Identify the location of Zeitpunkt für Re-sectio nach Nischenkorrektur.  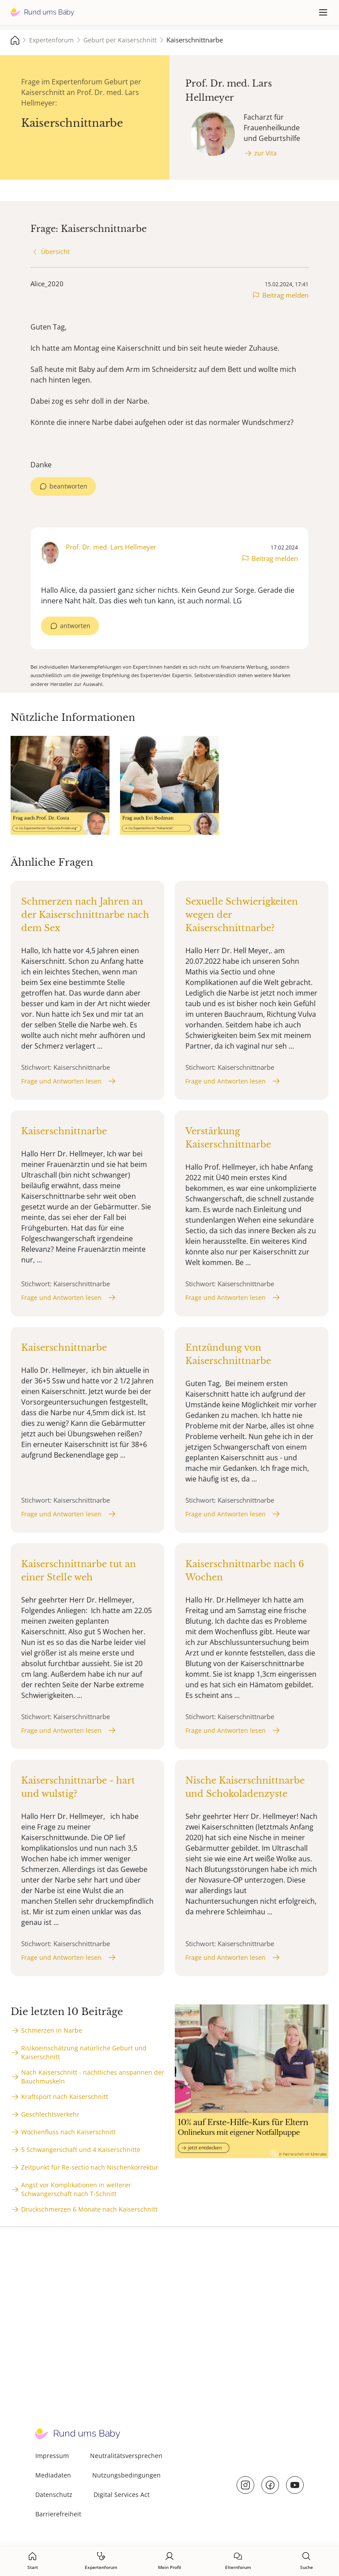
(89, 2167).